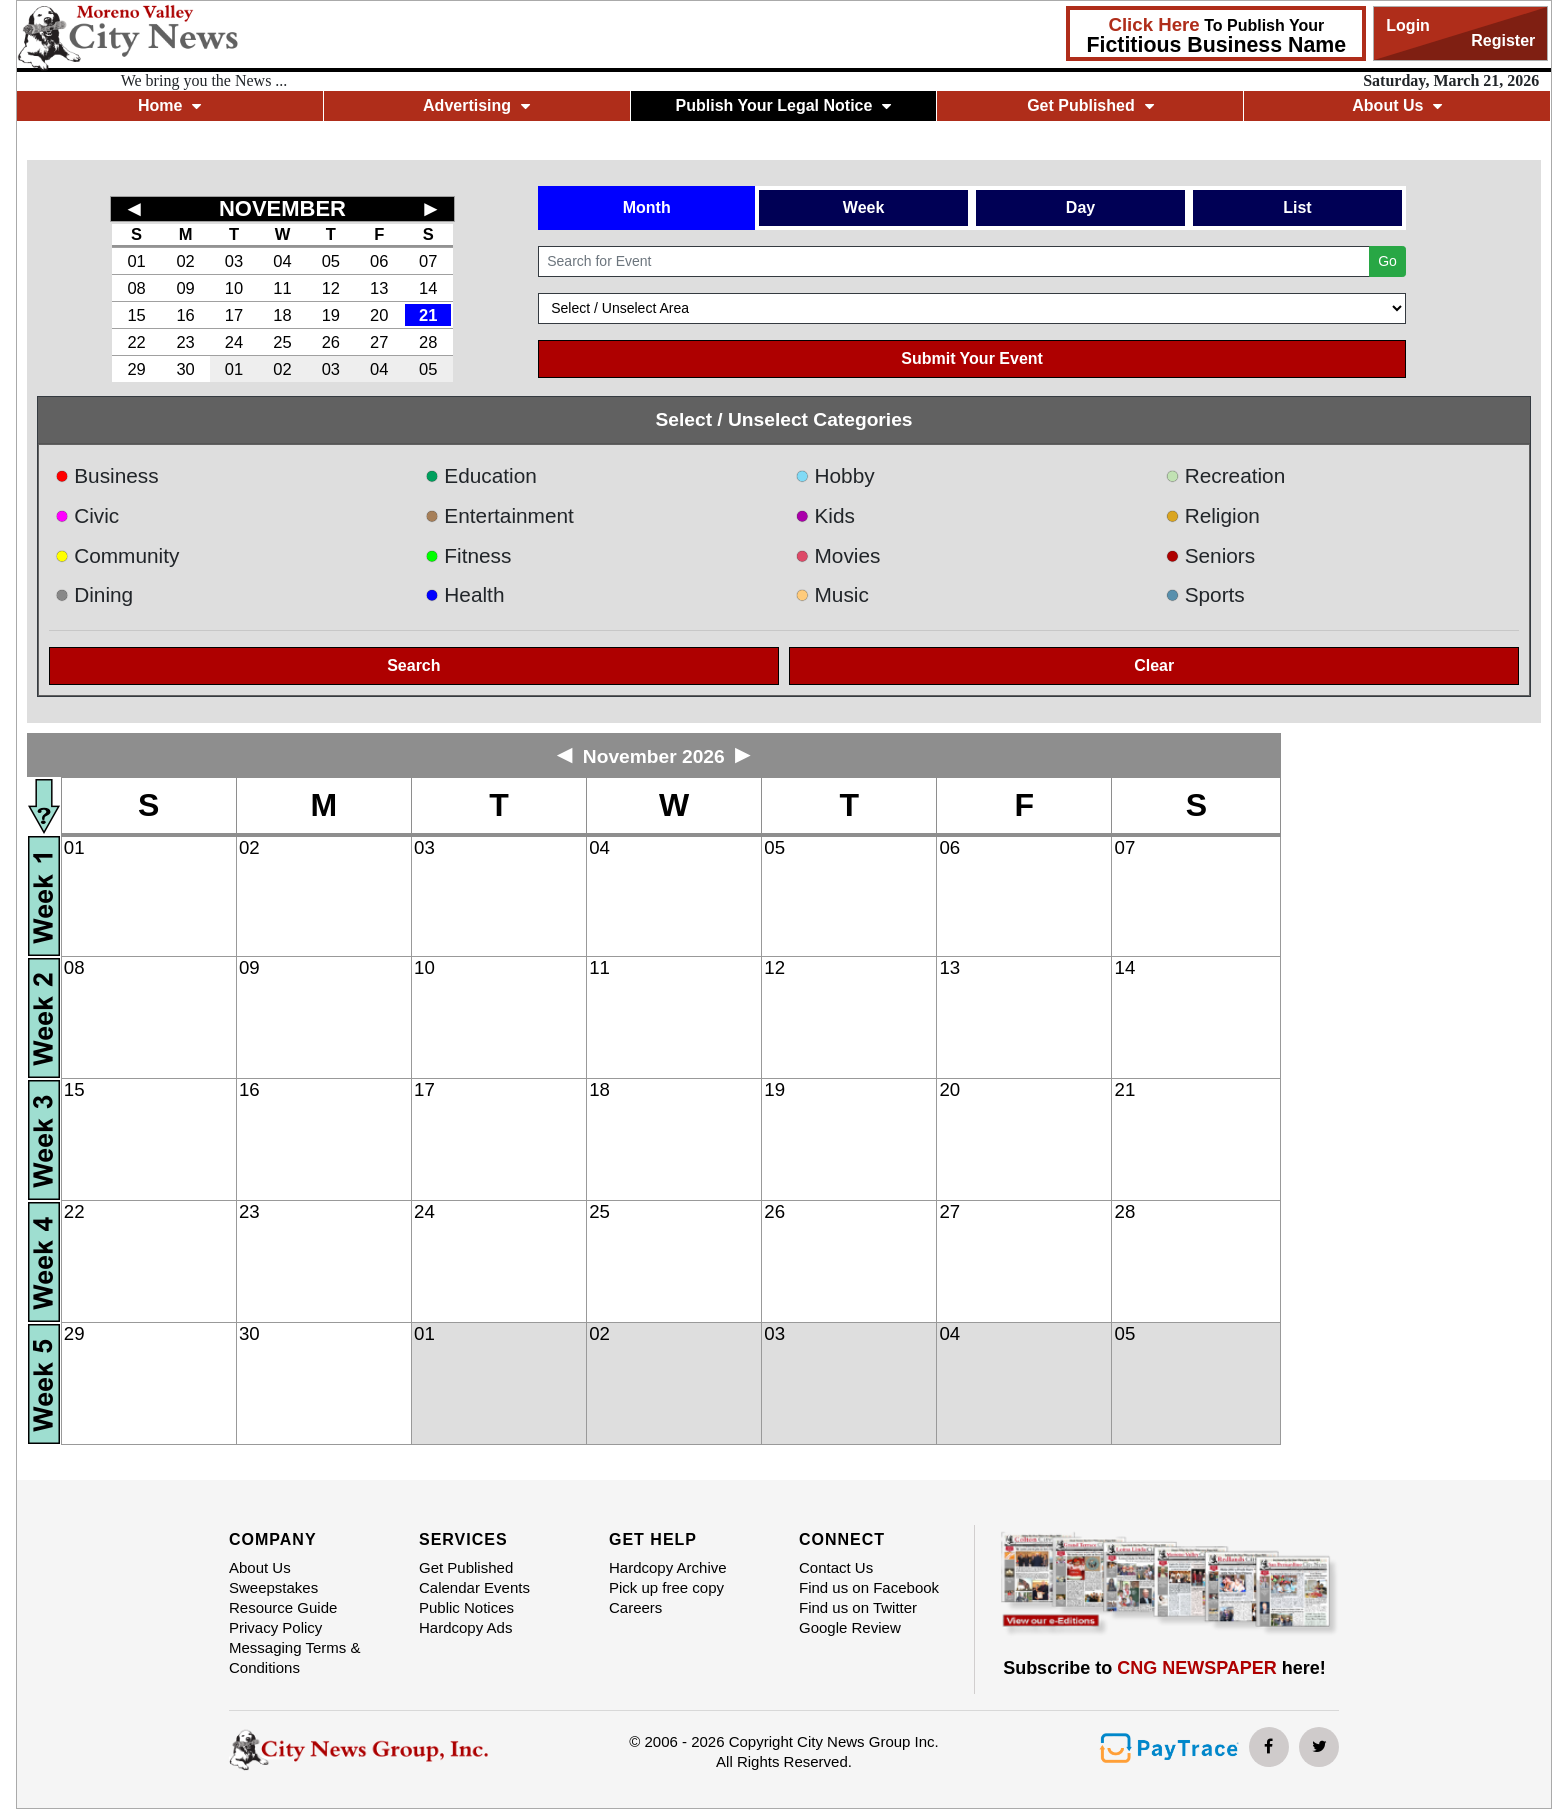 The width and height of the screenshot is (1568, 1809). What do you see at coordinates (331, 315) in the screenshot?
I see `19` at bounding box center [331, 315].